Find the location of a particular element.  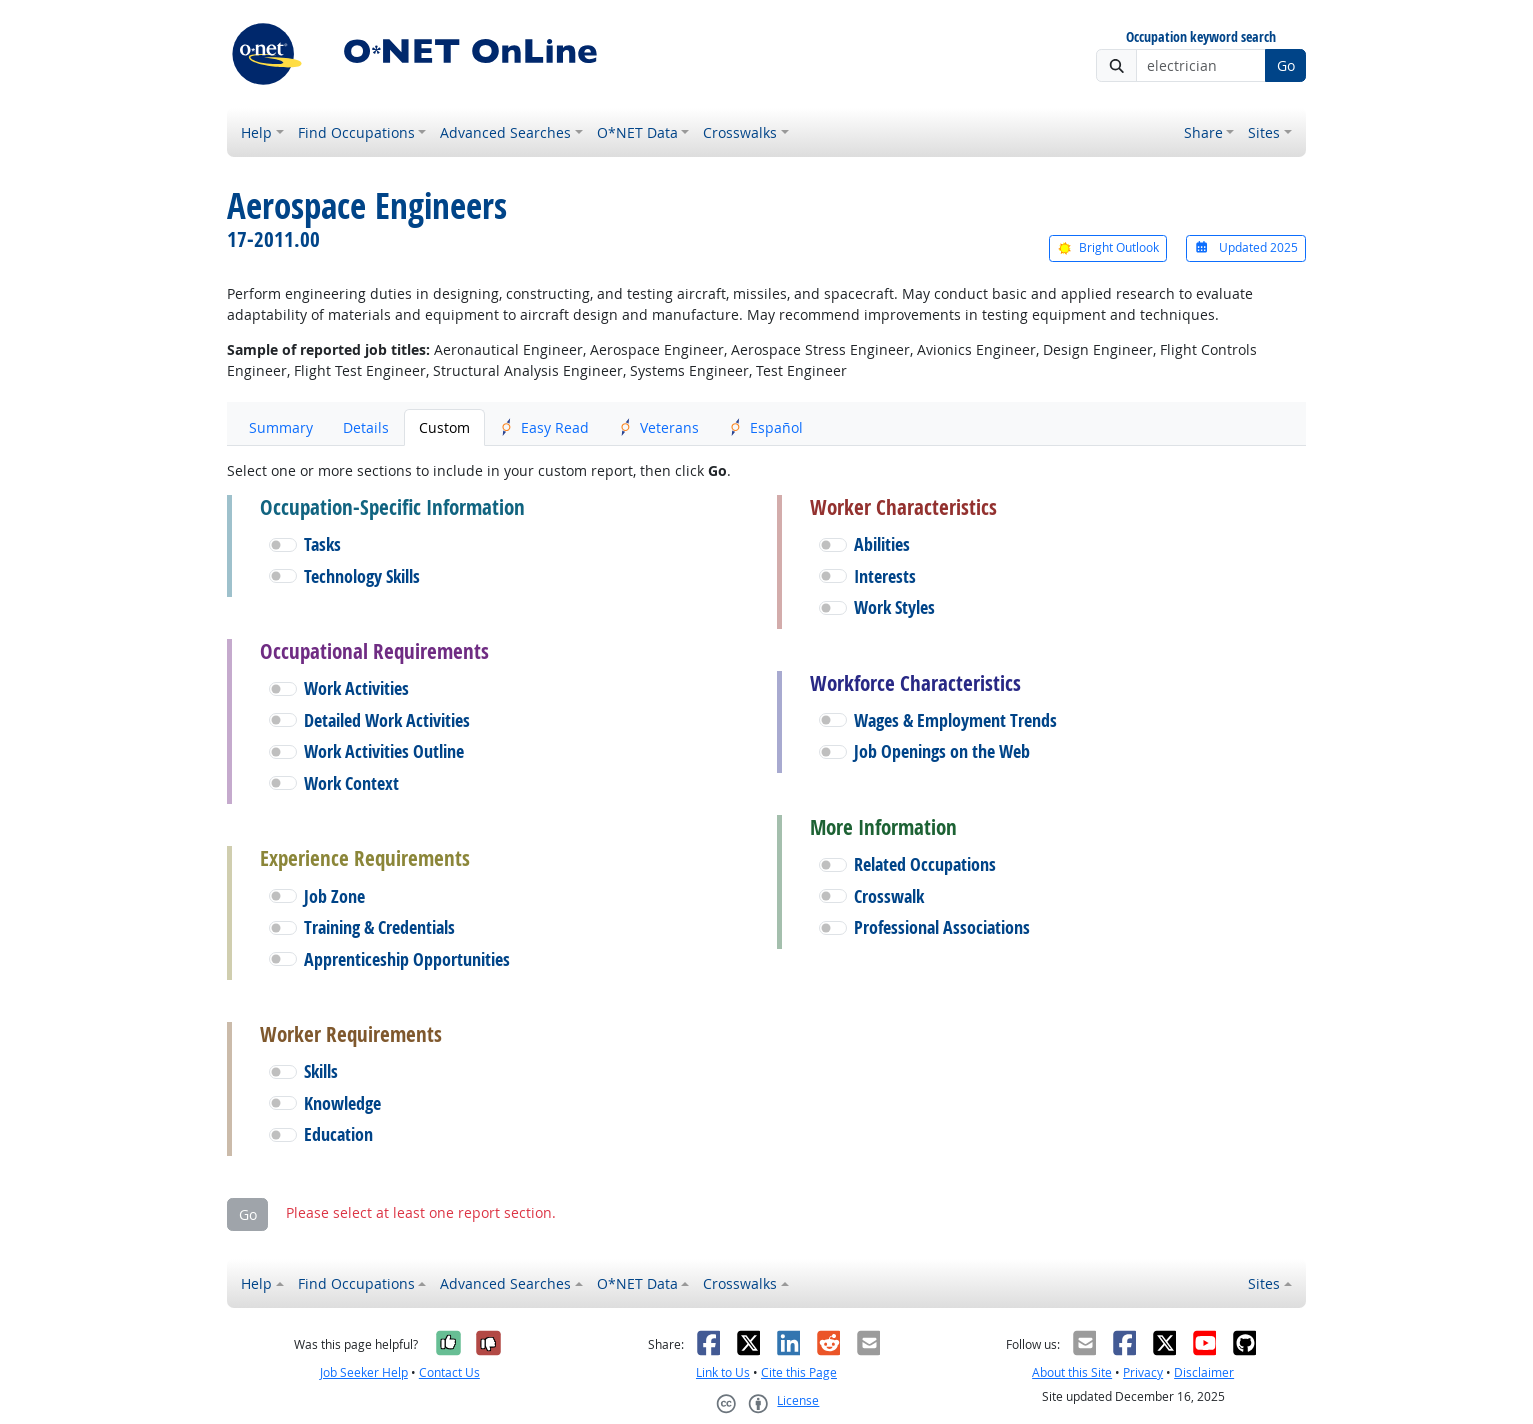

Help is located at coordinates (256, 132).